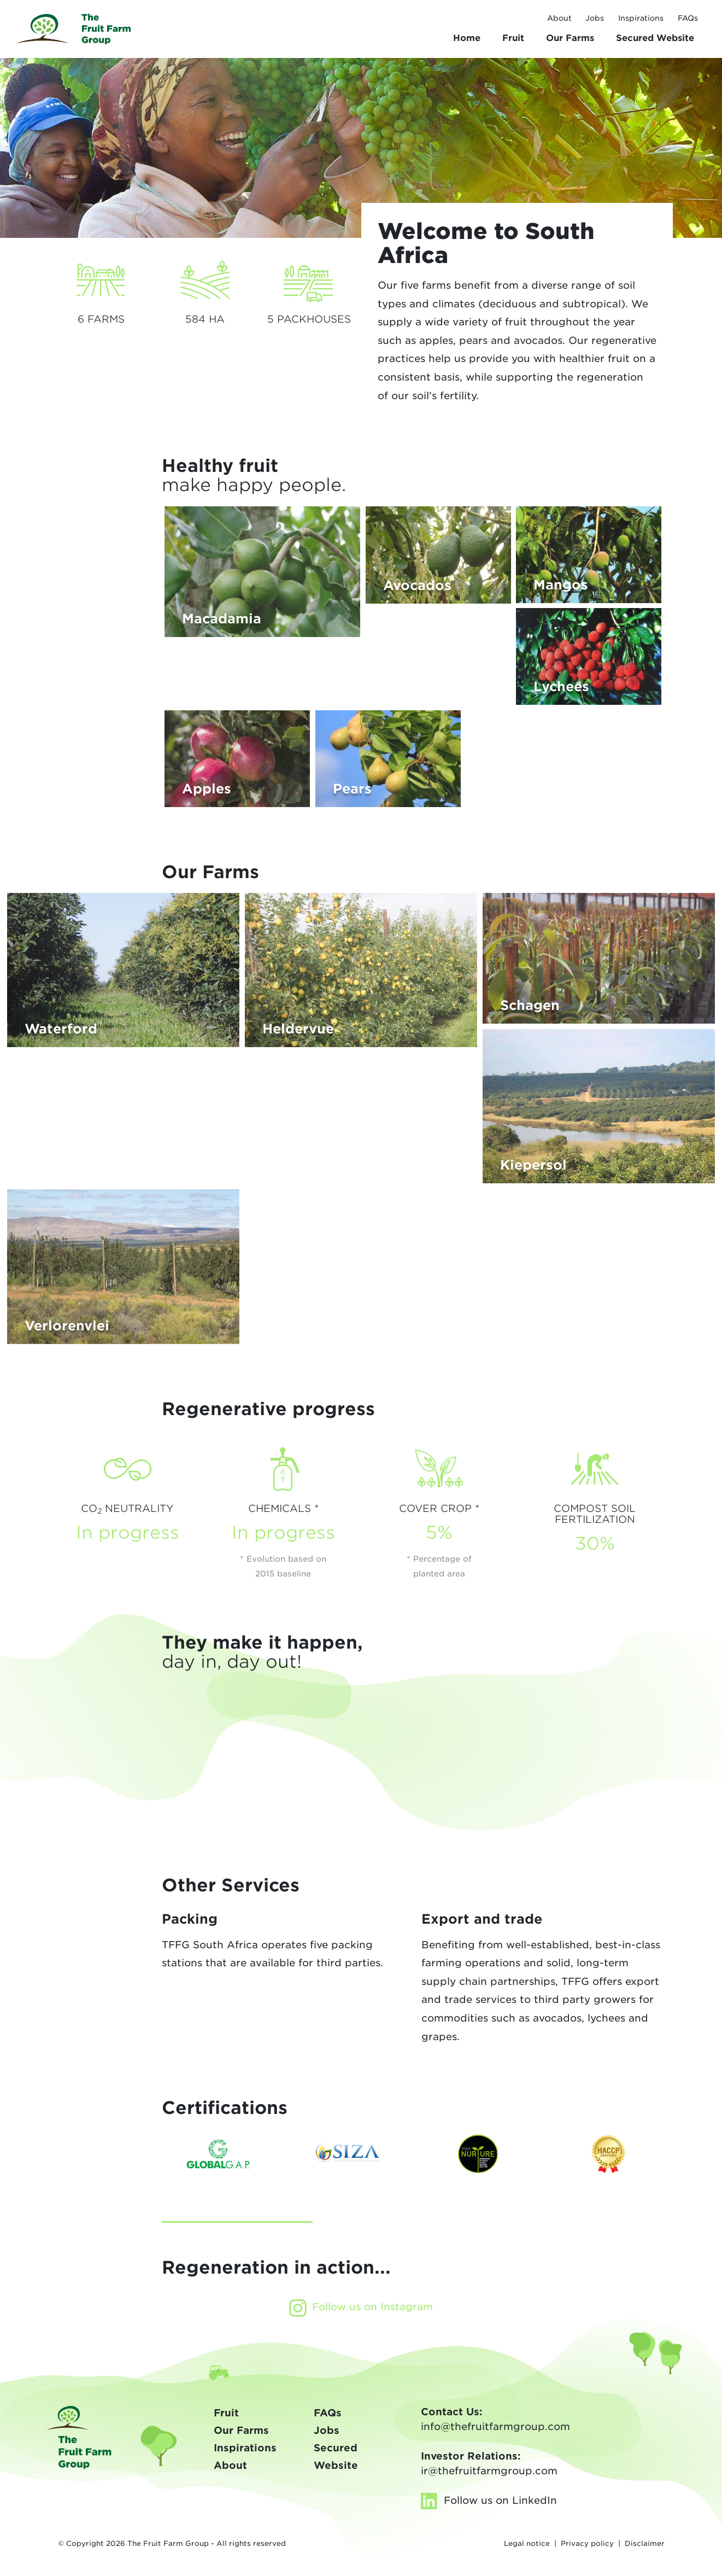 The image size is (722, 2576). Describe the element at coordinates (513, 38) in the screenshot. I see `Fruit` at that location.